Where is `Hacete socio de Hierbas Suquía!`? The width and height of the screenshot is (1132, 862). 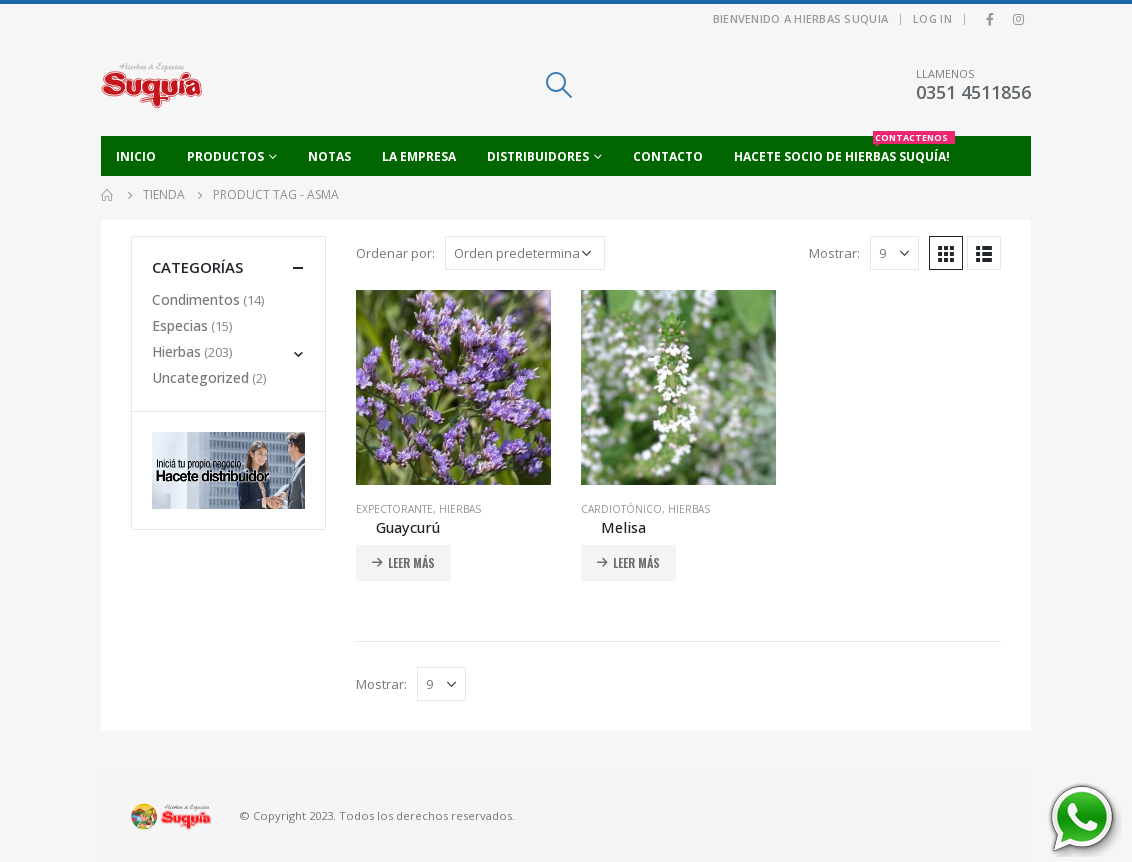 Hacete socio de Hierbas Suquía! is located at coordinates (844, 150).